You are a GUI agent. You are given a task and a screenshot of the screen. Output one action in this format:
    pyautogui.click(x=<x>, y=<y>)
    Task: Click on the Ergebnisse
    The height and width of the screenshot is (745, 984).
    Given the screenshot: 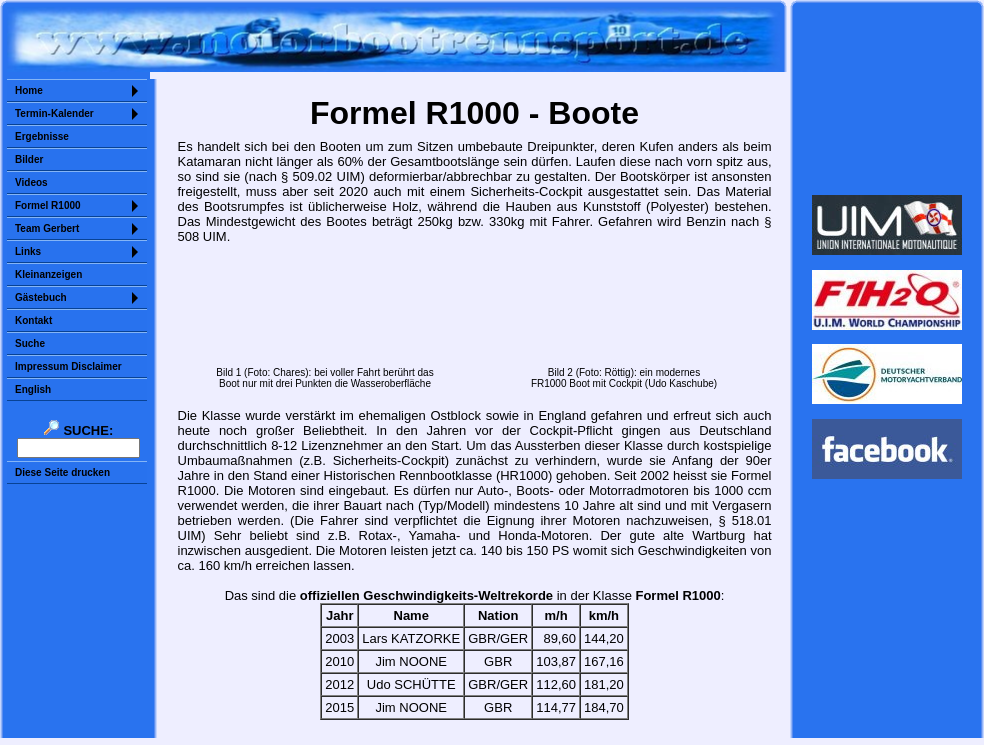 What is the action you would take?
    pyautogui.click(x=42, y=136)
    